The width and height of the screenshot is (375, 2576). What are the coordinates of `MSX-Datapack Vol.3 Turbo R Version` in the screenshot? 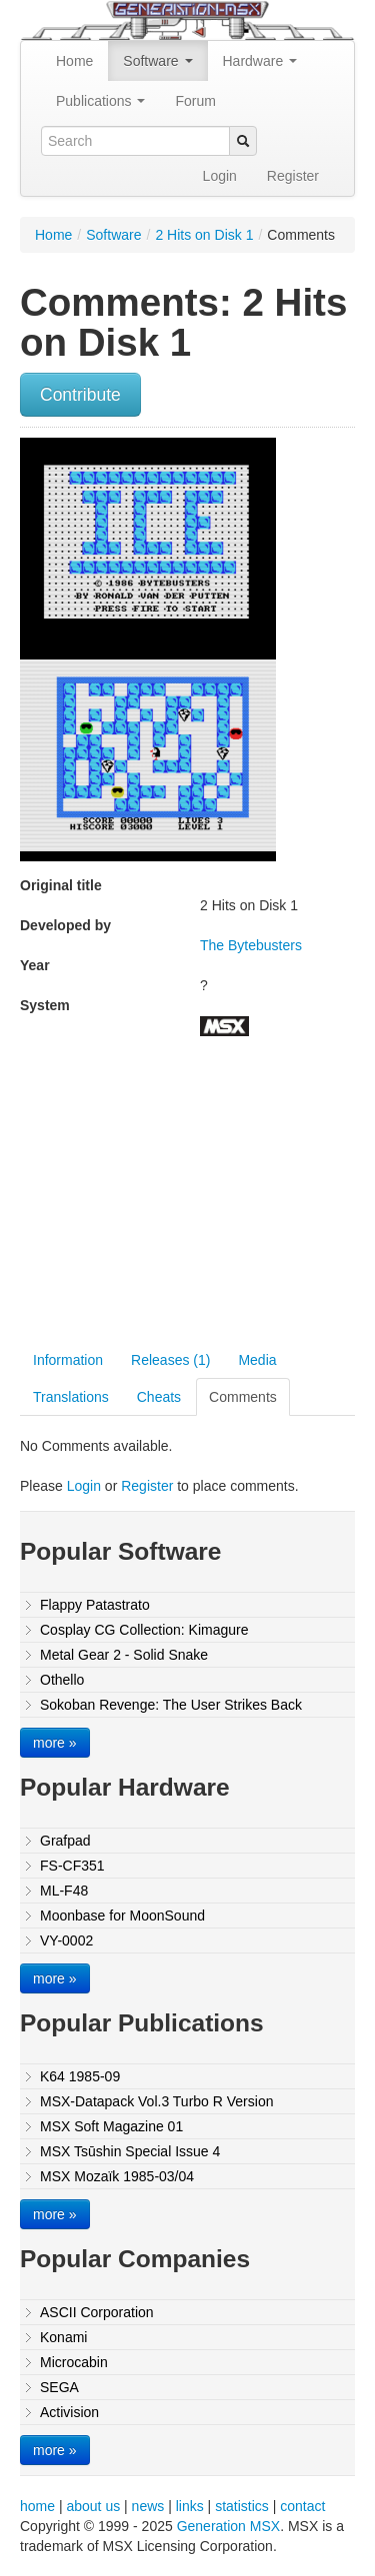 It's located at (156, 2101).